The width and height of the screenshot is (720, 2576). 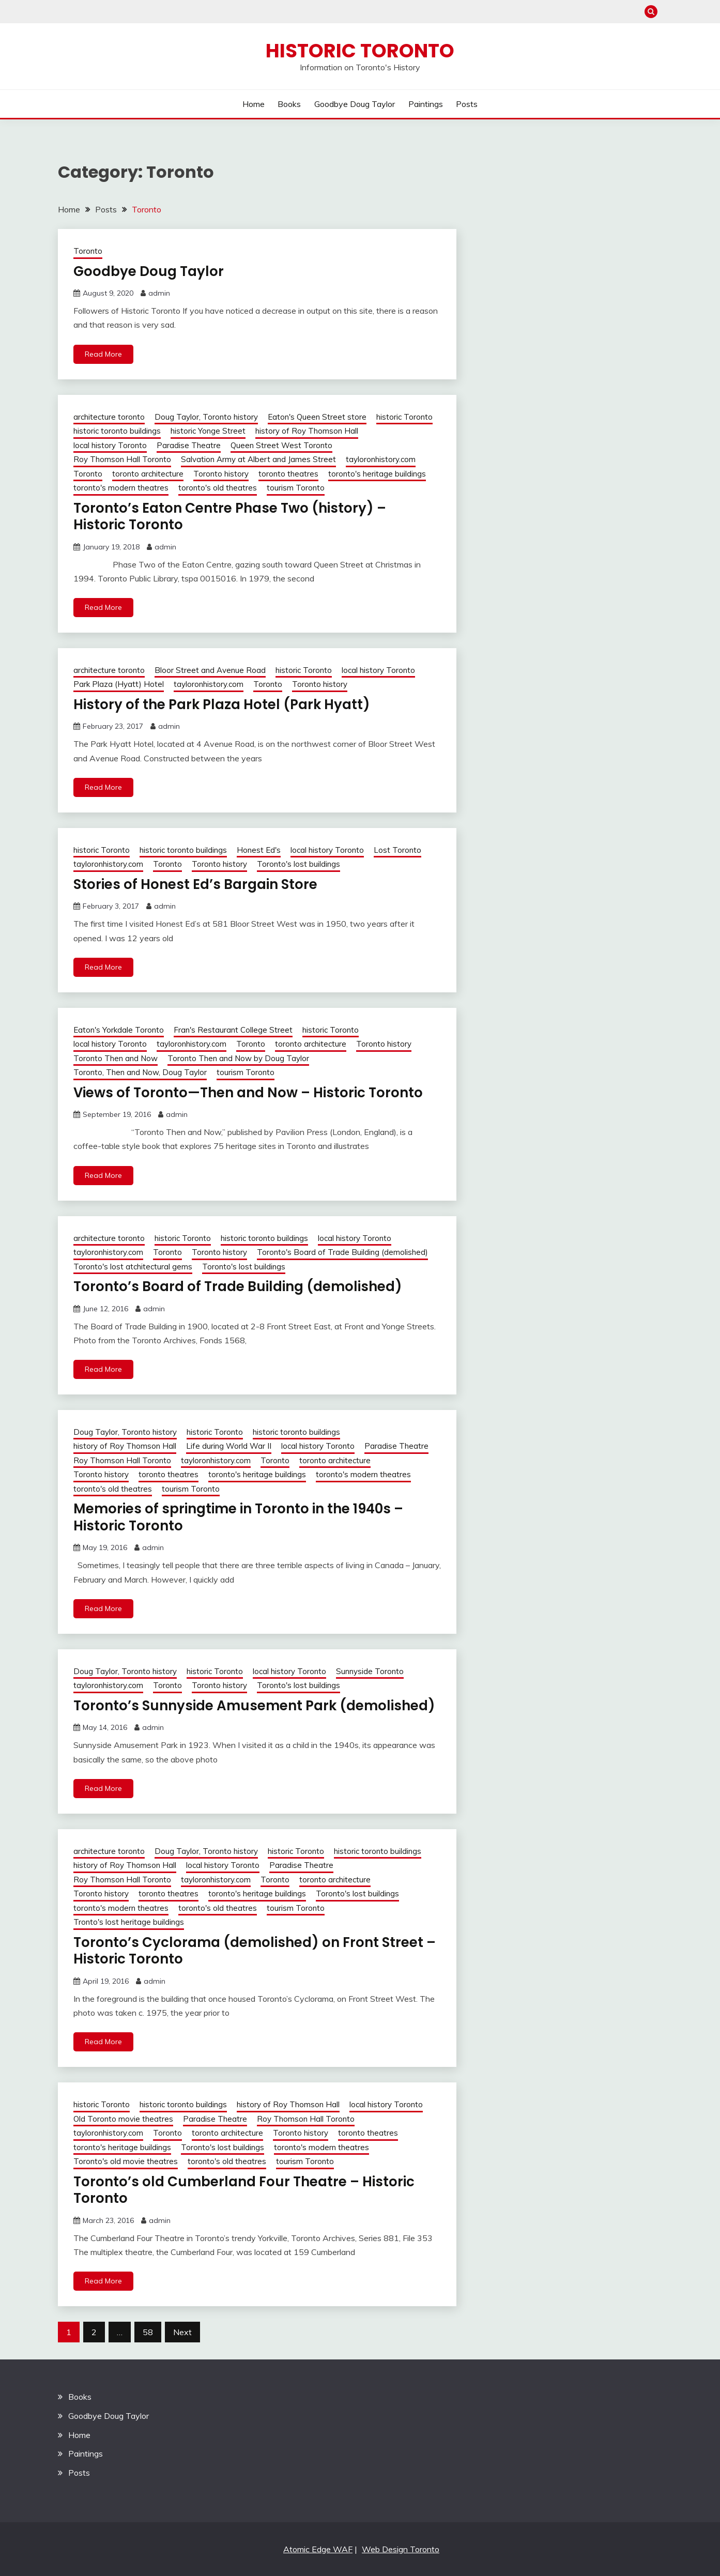 What do you see at coordinates (109, 417) in the screenshot?
I see `architecture toronto` at bounding box center [109, 417].